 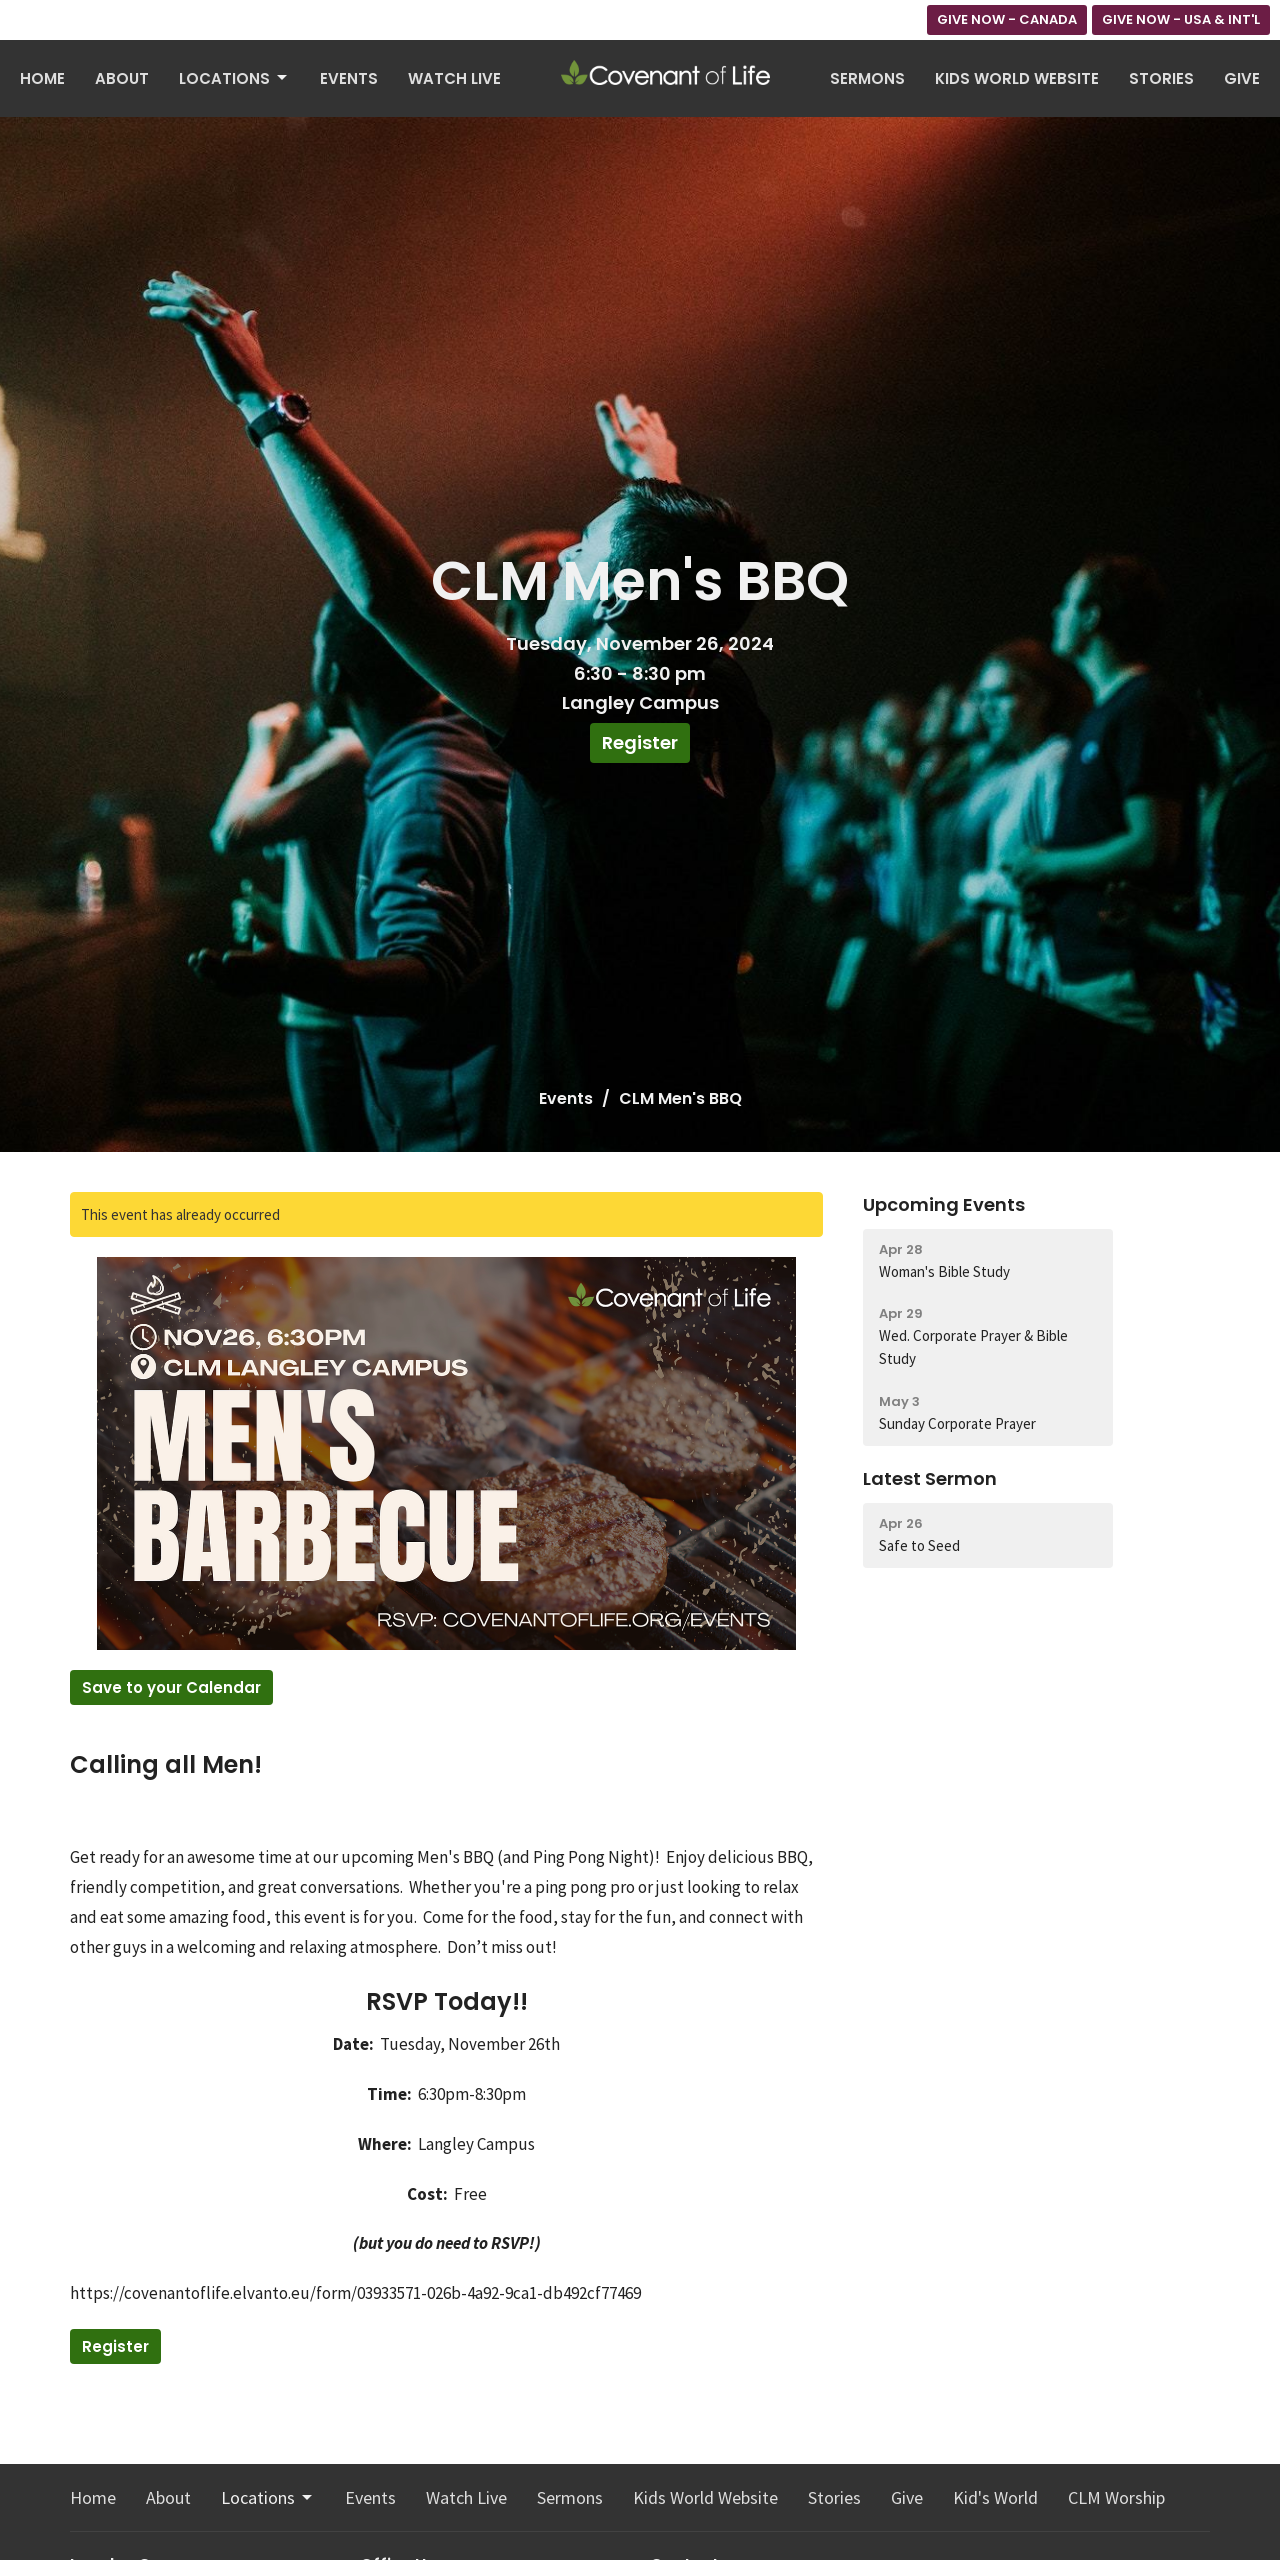 What do you see at coordinates (122, 78) in the screenshot?
I see `About` at bounding box center [122, 78].